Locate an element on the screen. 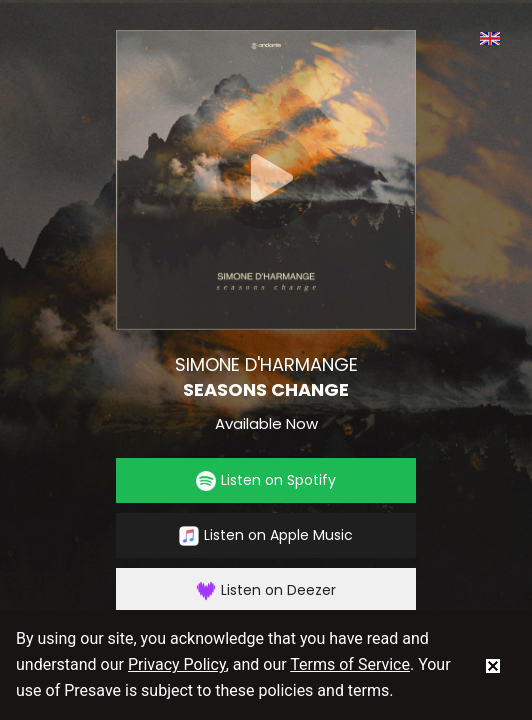 The image size is (532, 720). Privacy Policy is located at coordinates (177, 664).